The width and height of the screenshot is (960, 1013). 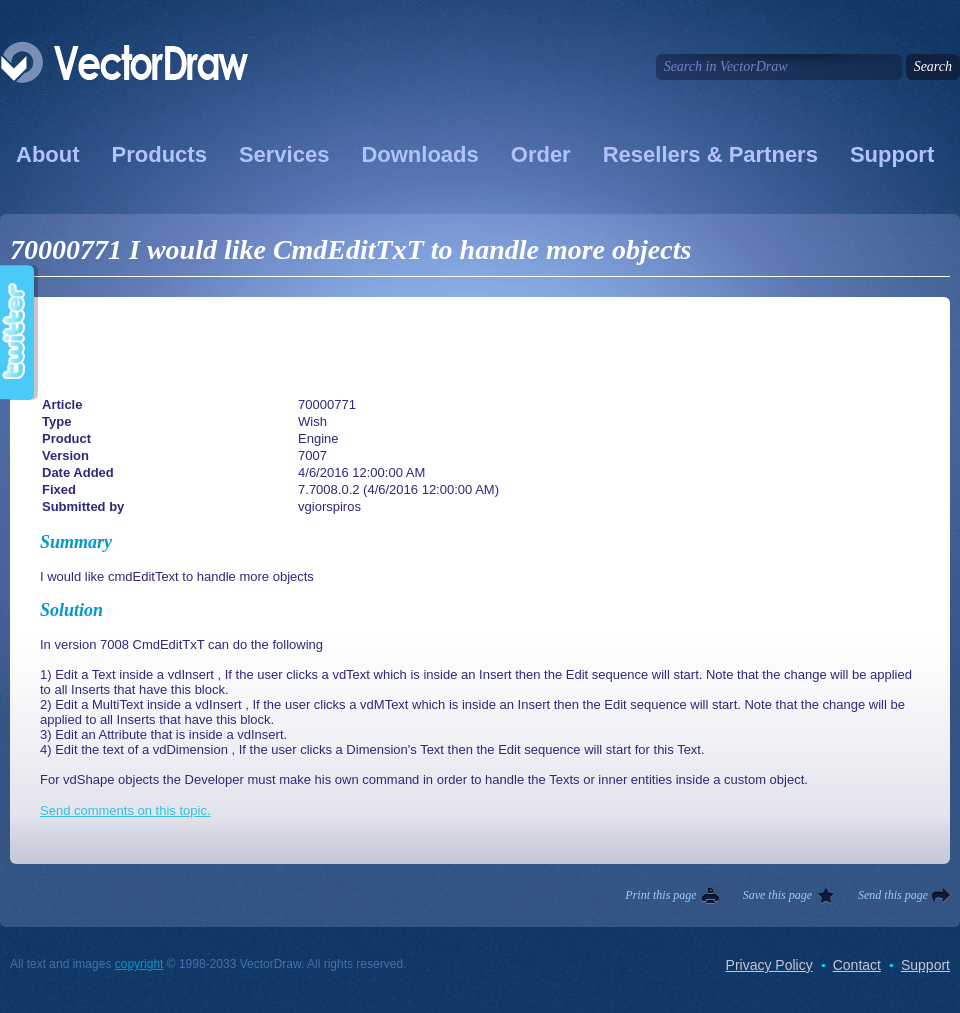 What do you see at coordinates (660, 895) in the screenshot?
I see `Print this page` at bounding box center [660, 895].